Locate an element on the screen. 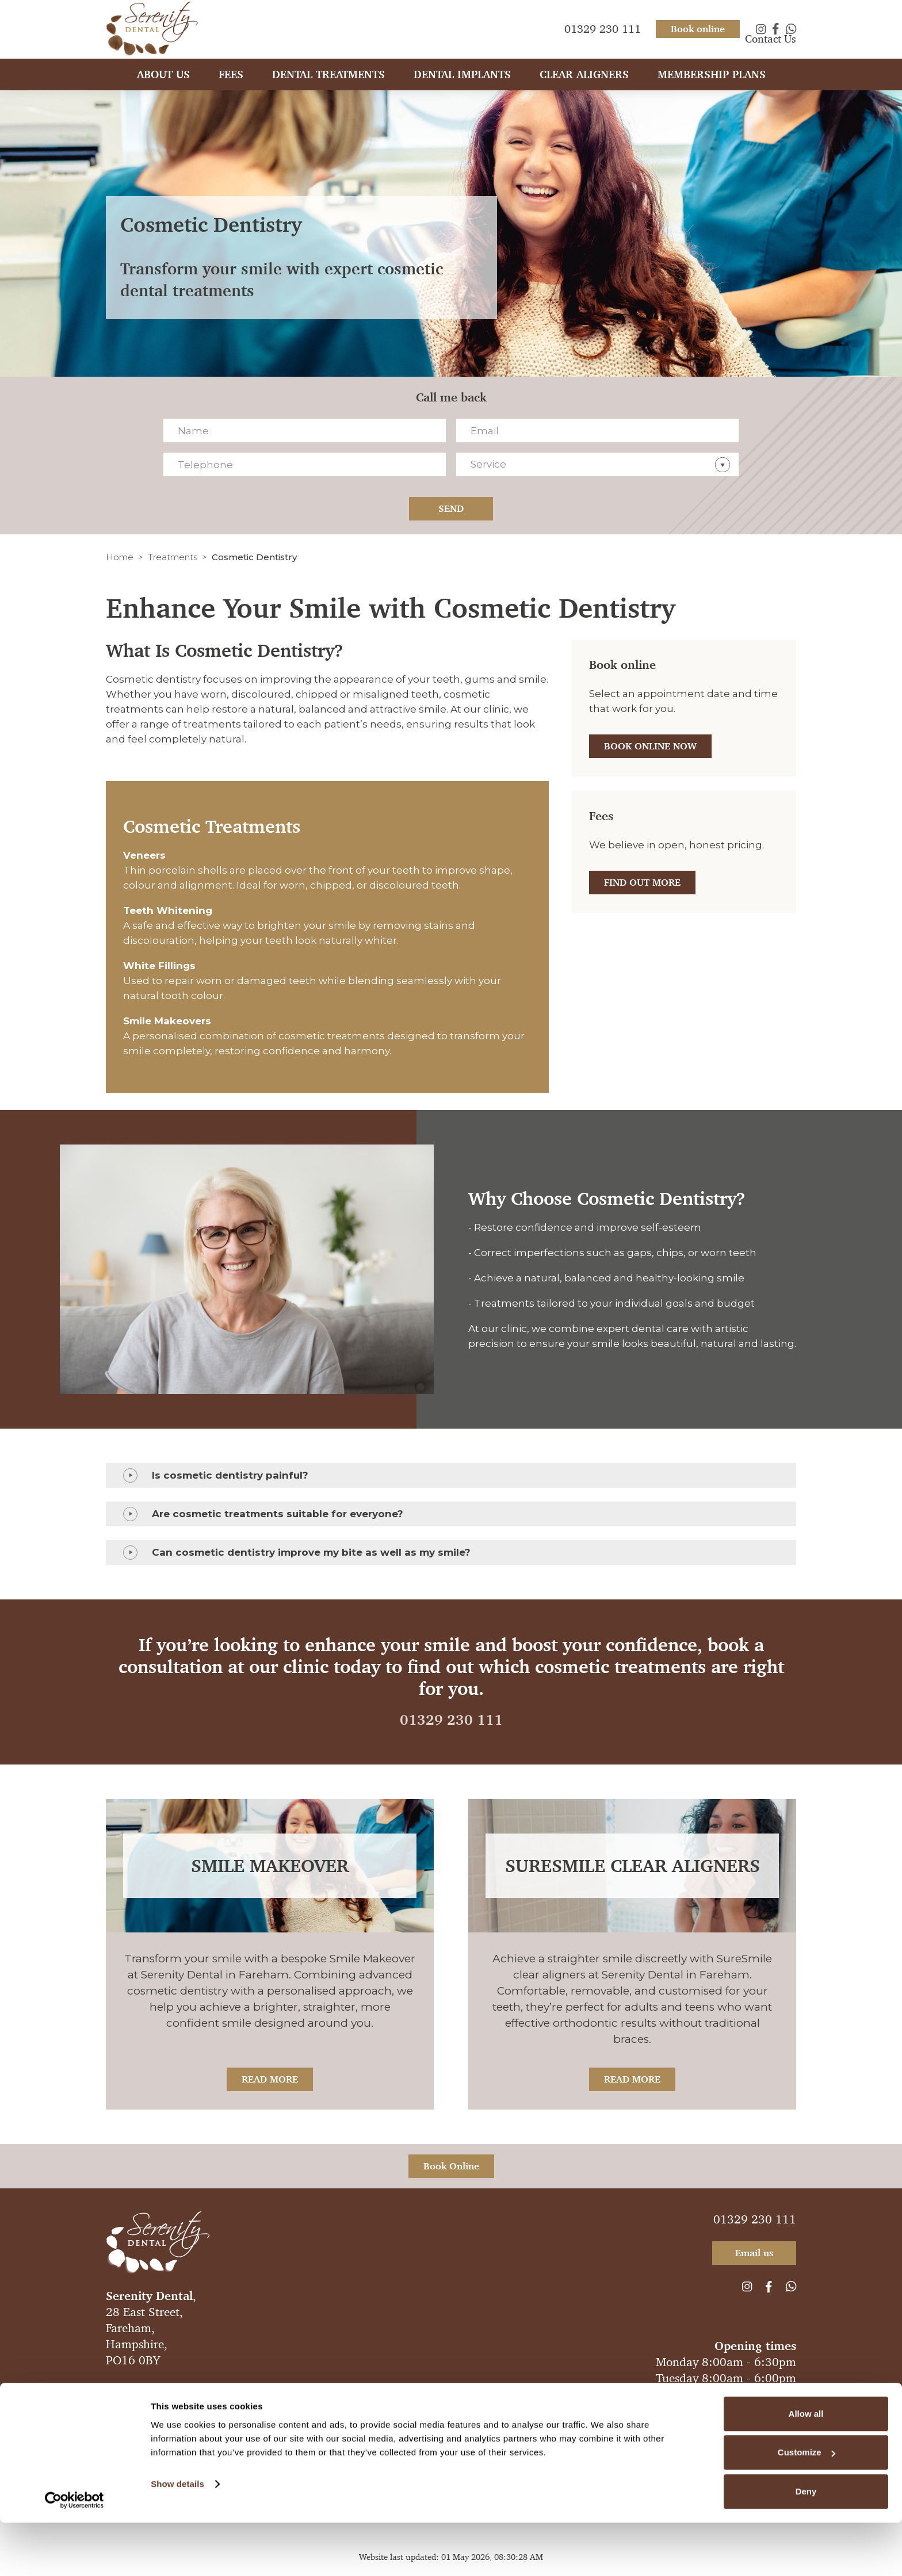 Image resolution: width=902 pixels, height=2576 pixels. Legal is located at coordinates (434, 2389).